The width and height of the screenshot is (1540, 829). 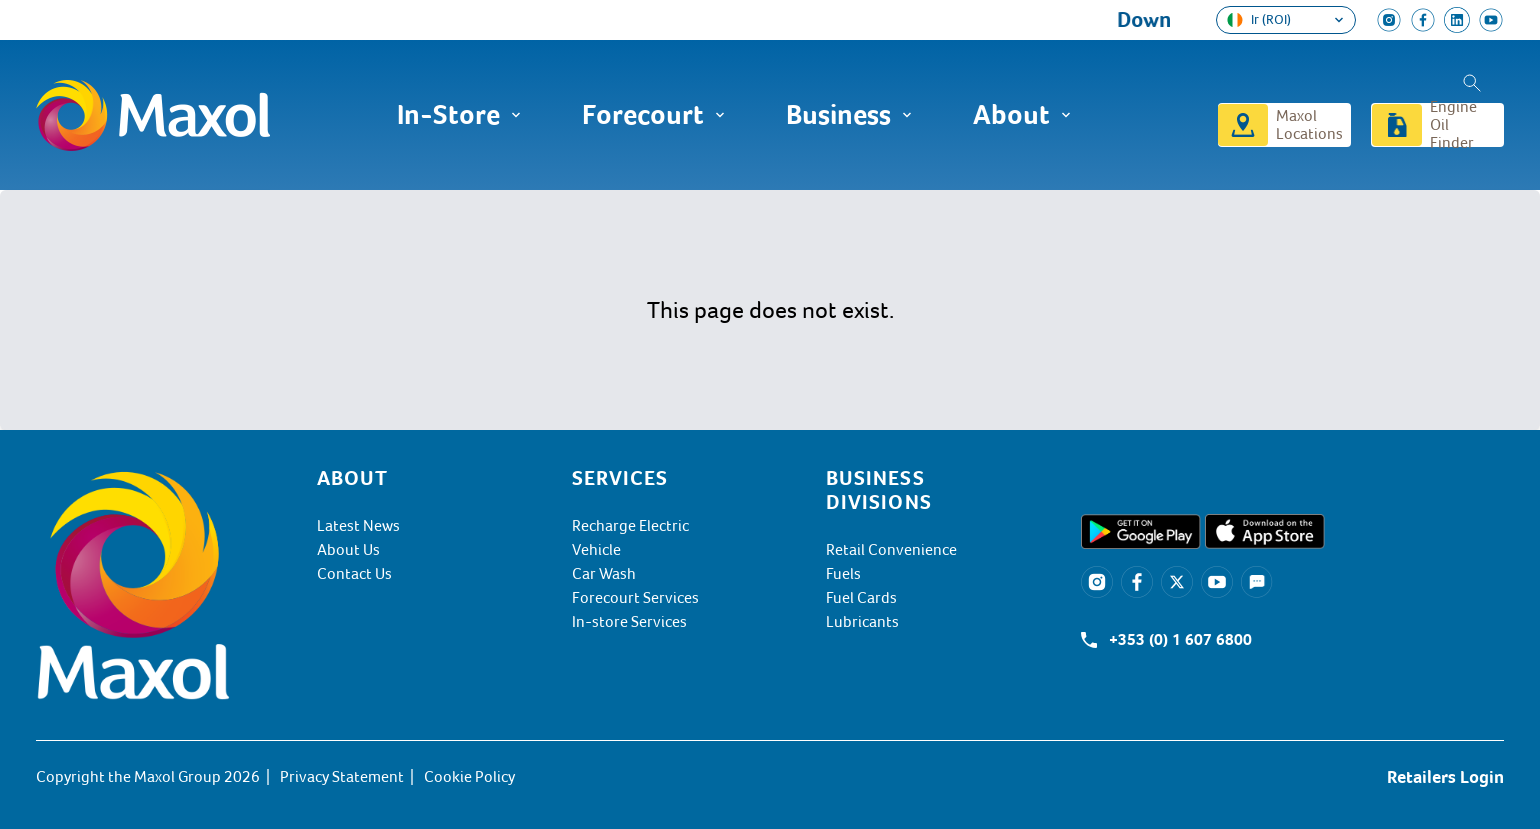 I want to click on Fuel Cards, so click(x=861, y=598).